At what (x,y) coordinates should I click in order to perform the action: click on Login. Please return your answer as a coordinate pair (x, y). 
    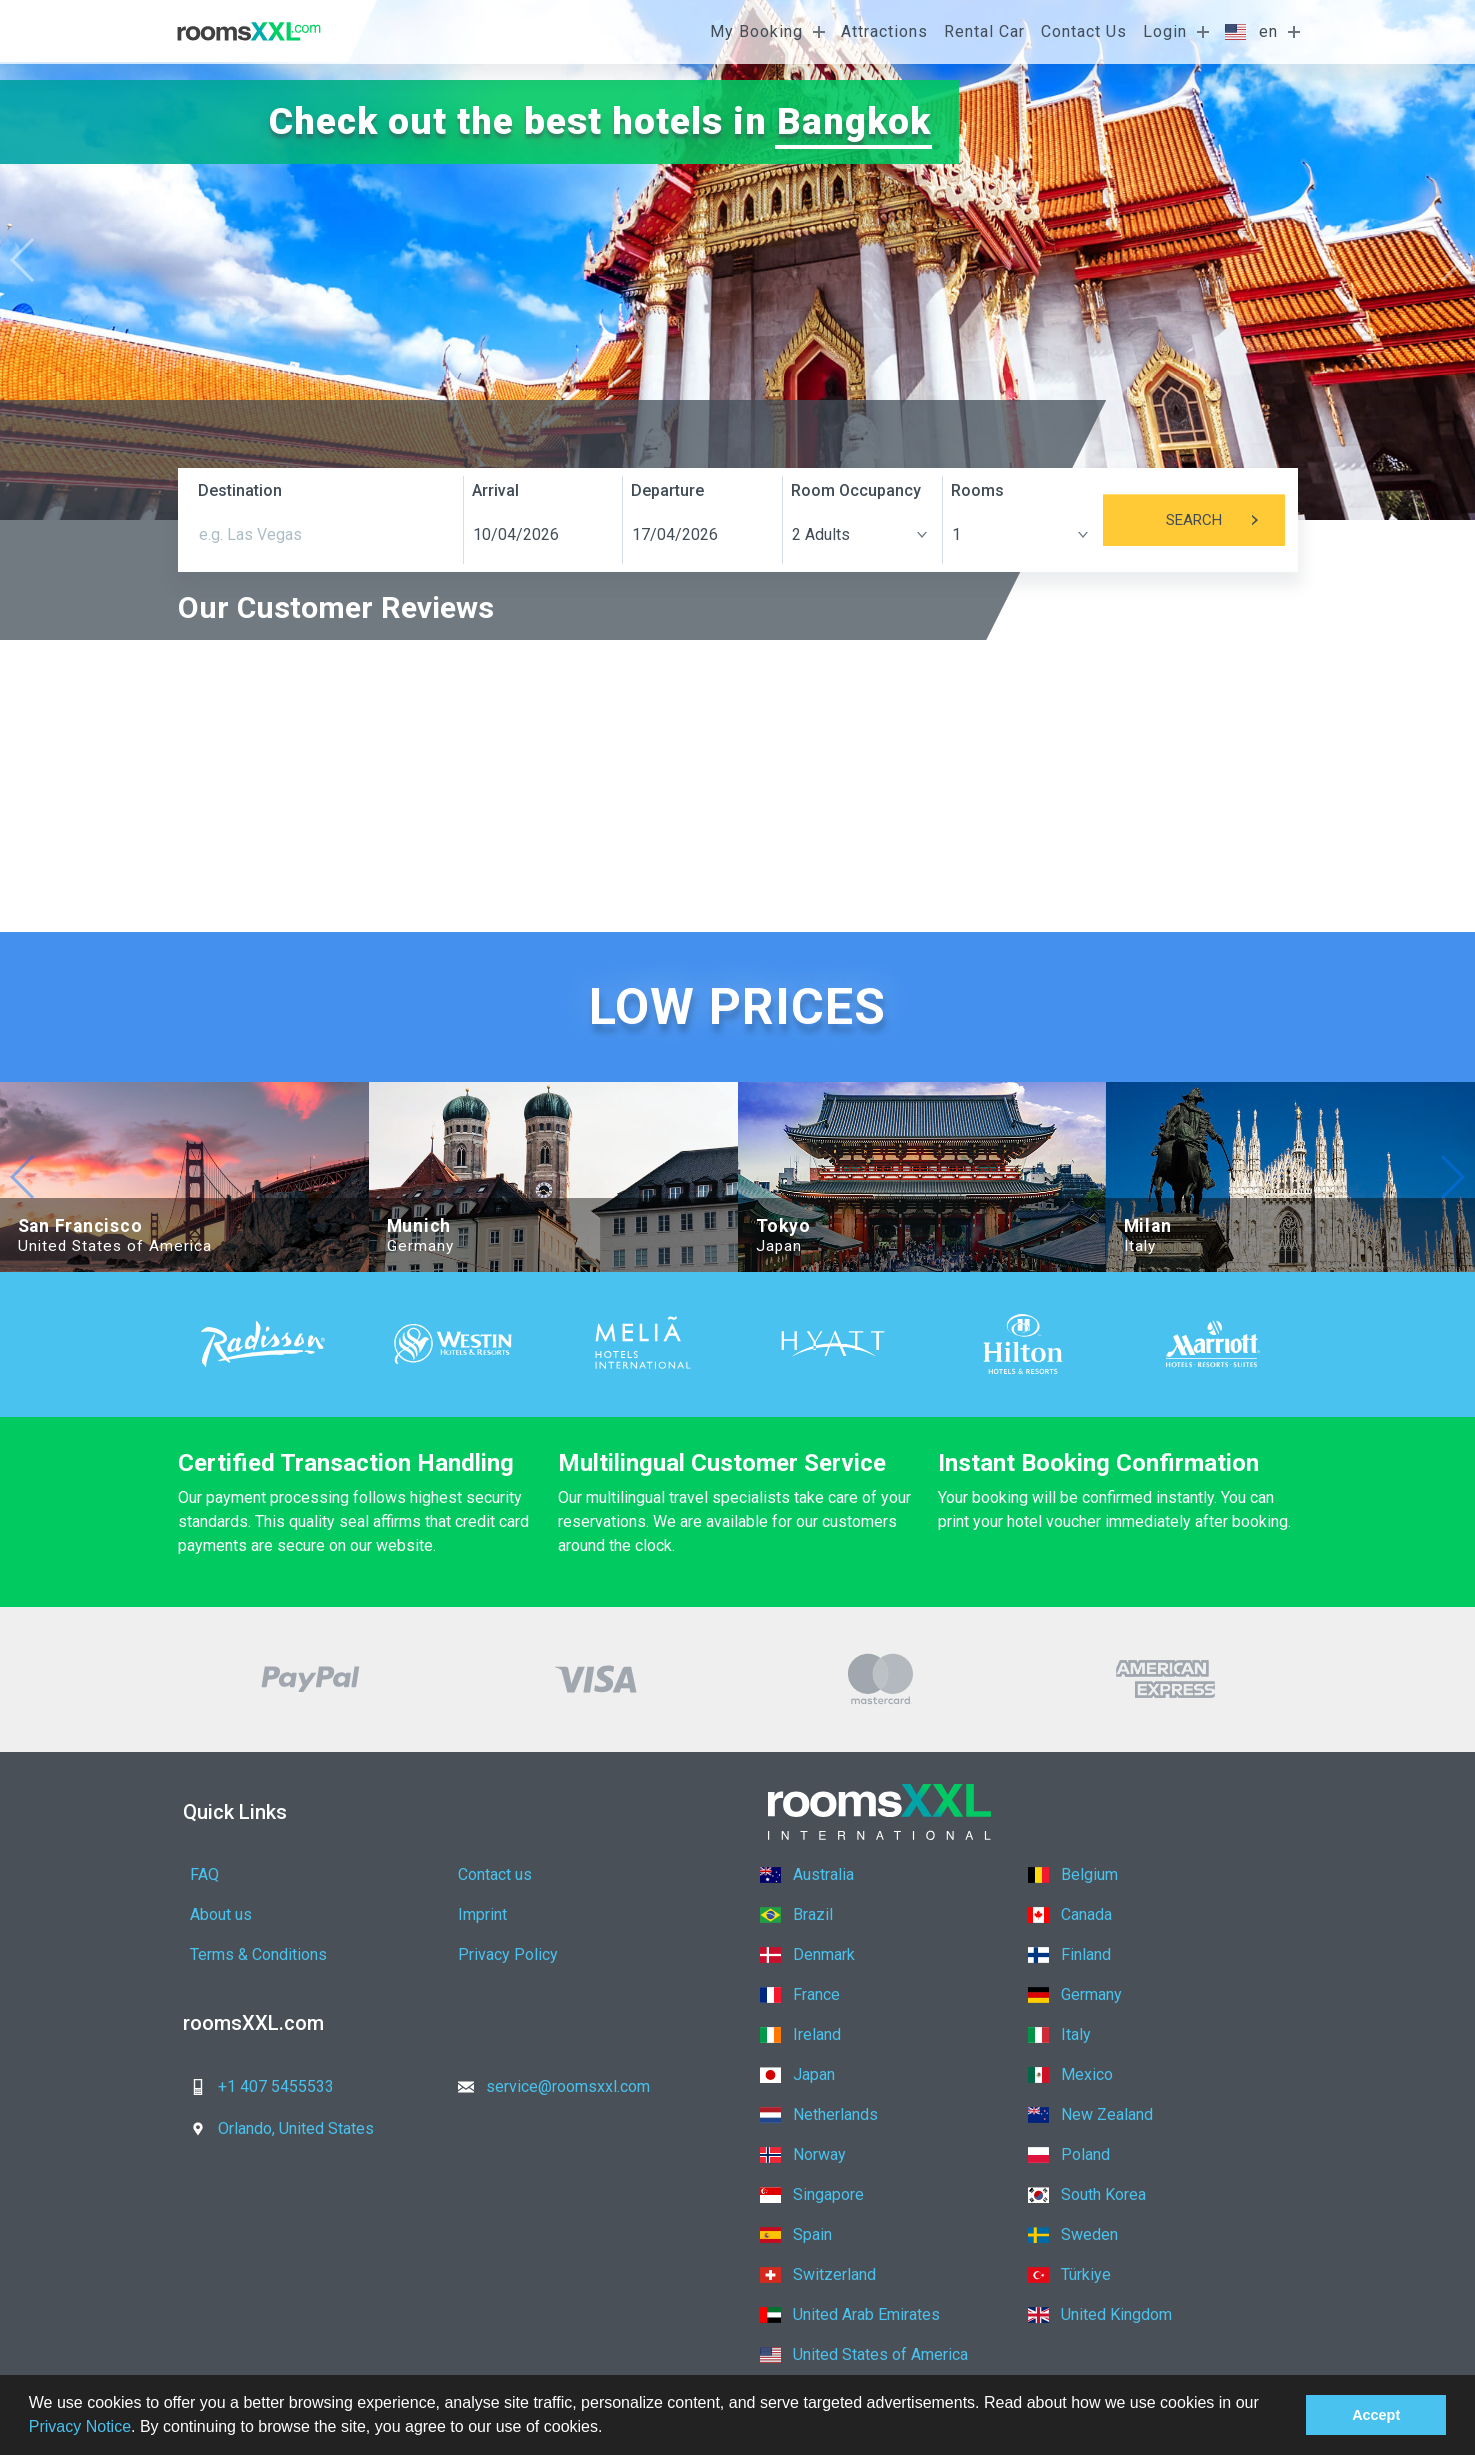
    Looking at the image, I should click on (1165, 31).